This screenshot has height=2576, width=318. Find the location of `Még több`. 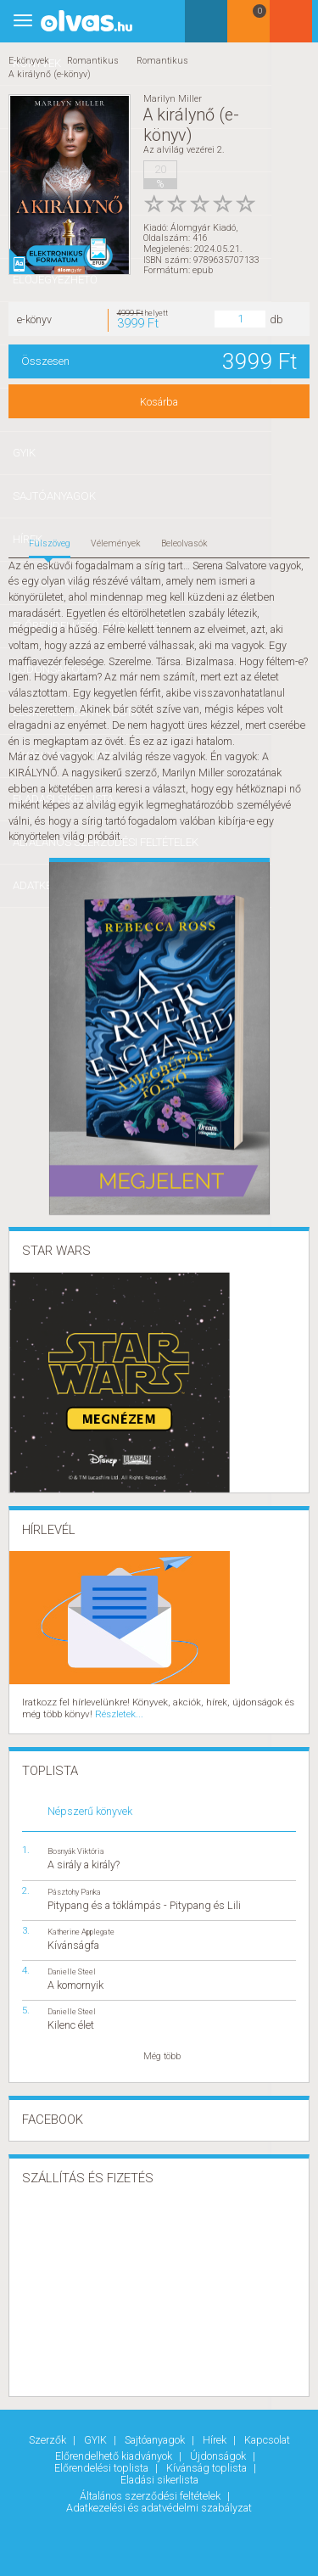

Még több is located at coordinates (162, 2053).